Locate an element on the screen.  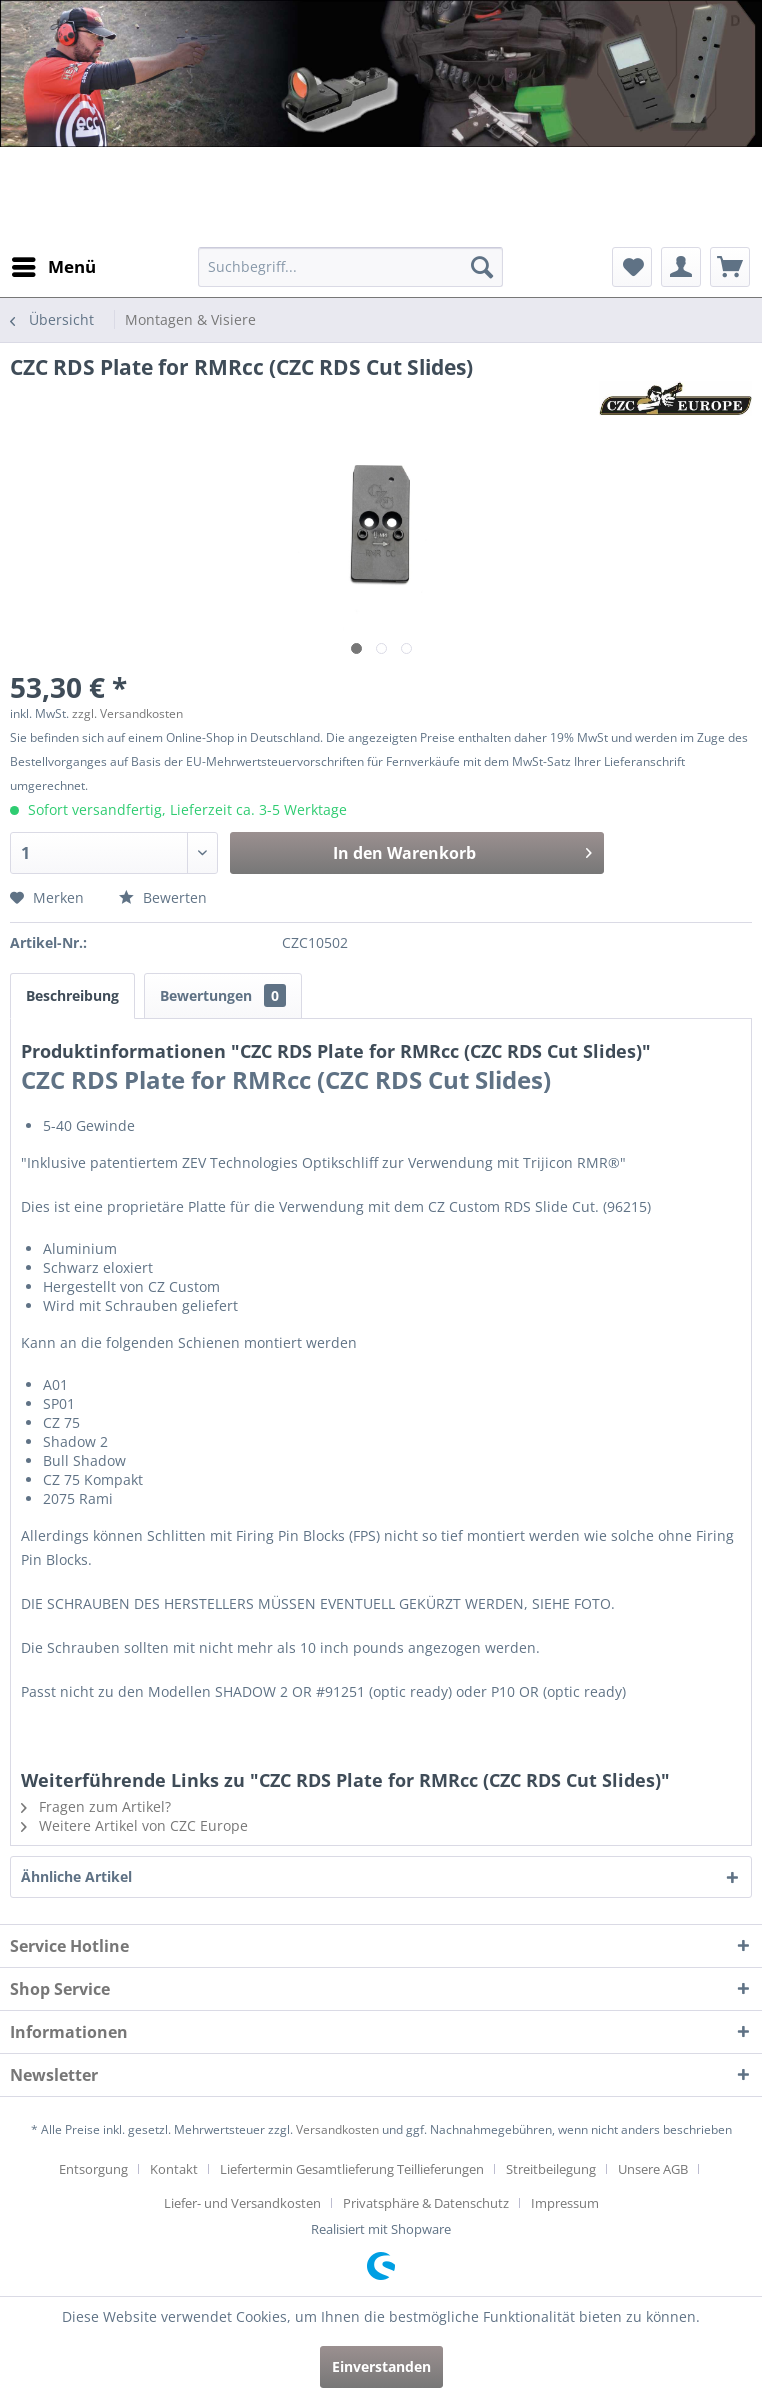
Impressum is located at coordinates (565, 2203).